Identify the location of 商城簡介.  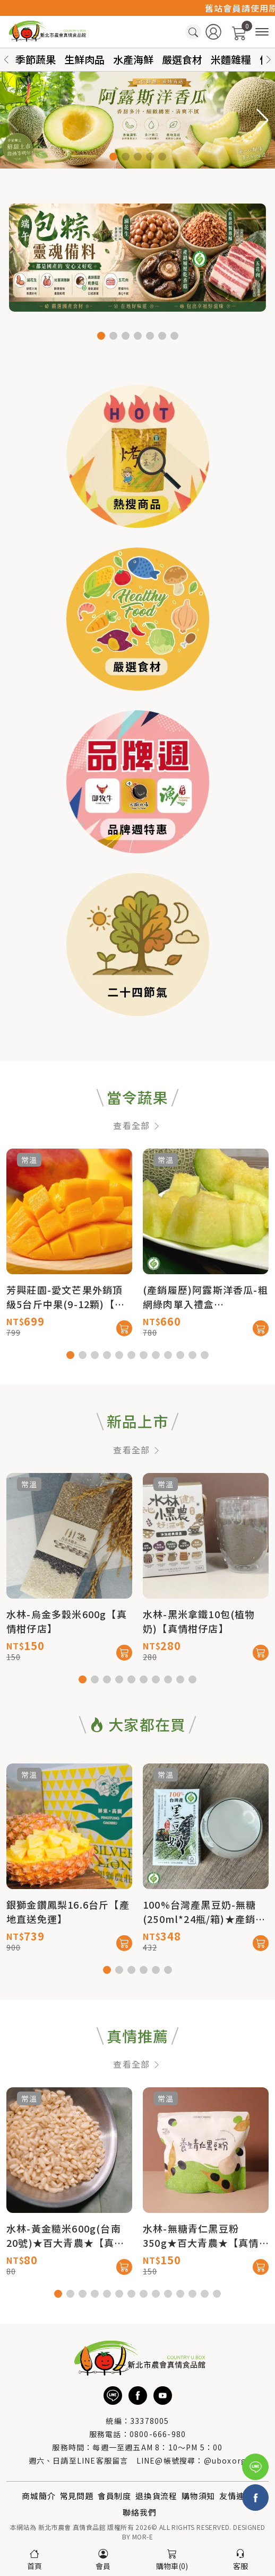
(38, 2495).